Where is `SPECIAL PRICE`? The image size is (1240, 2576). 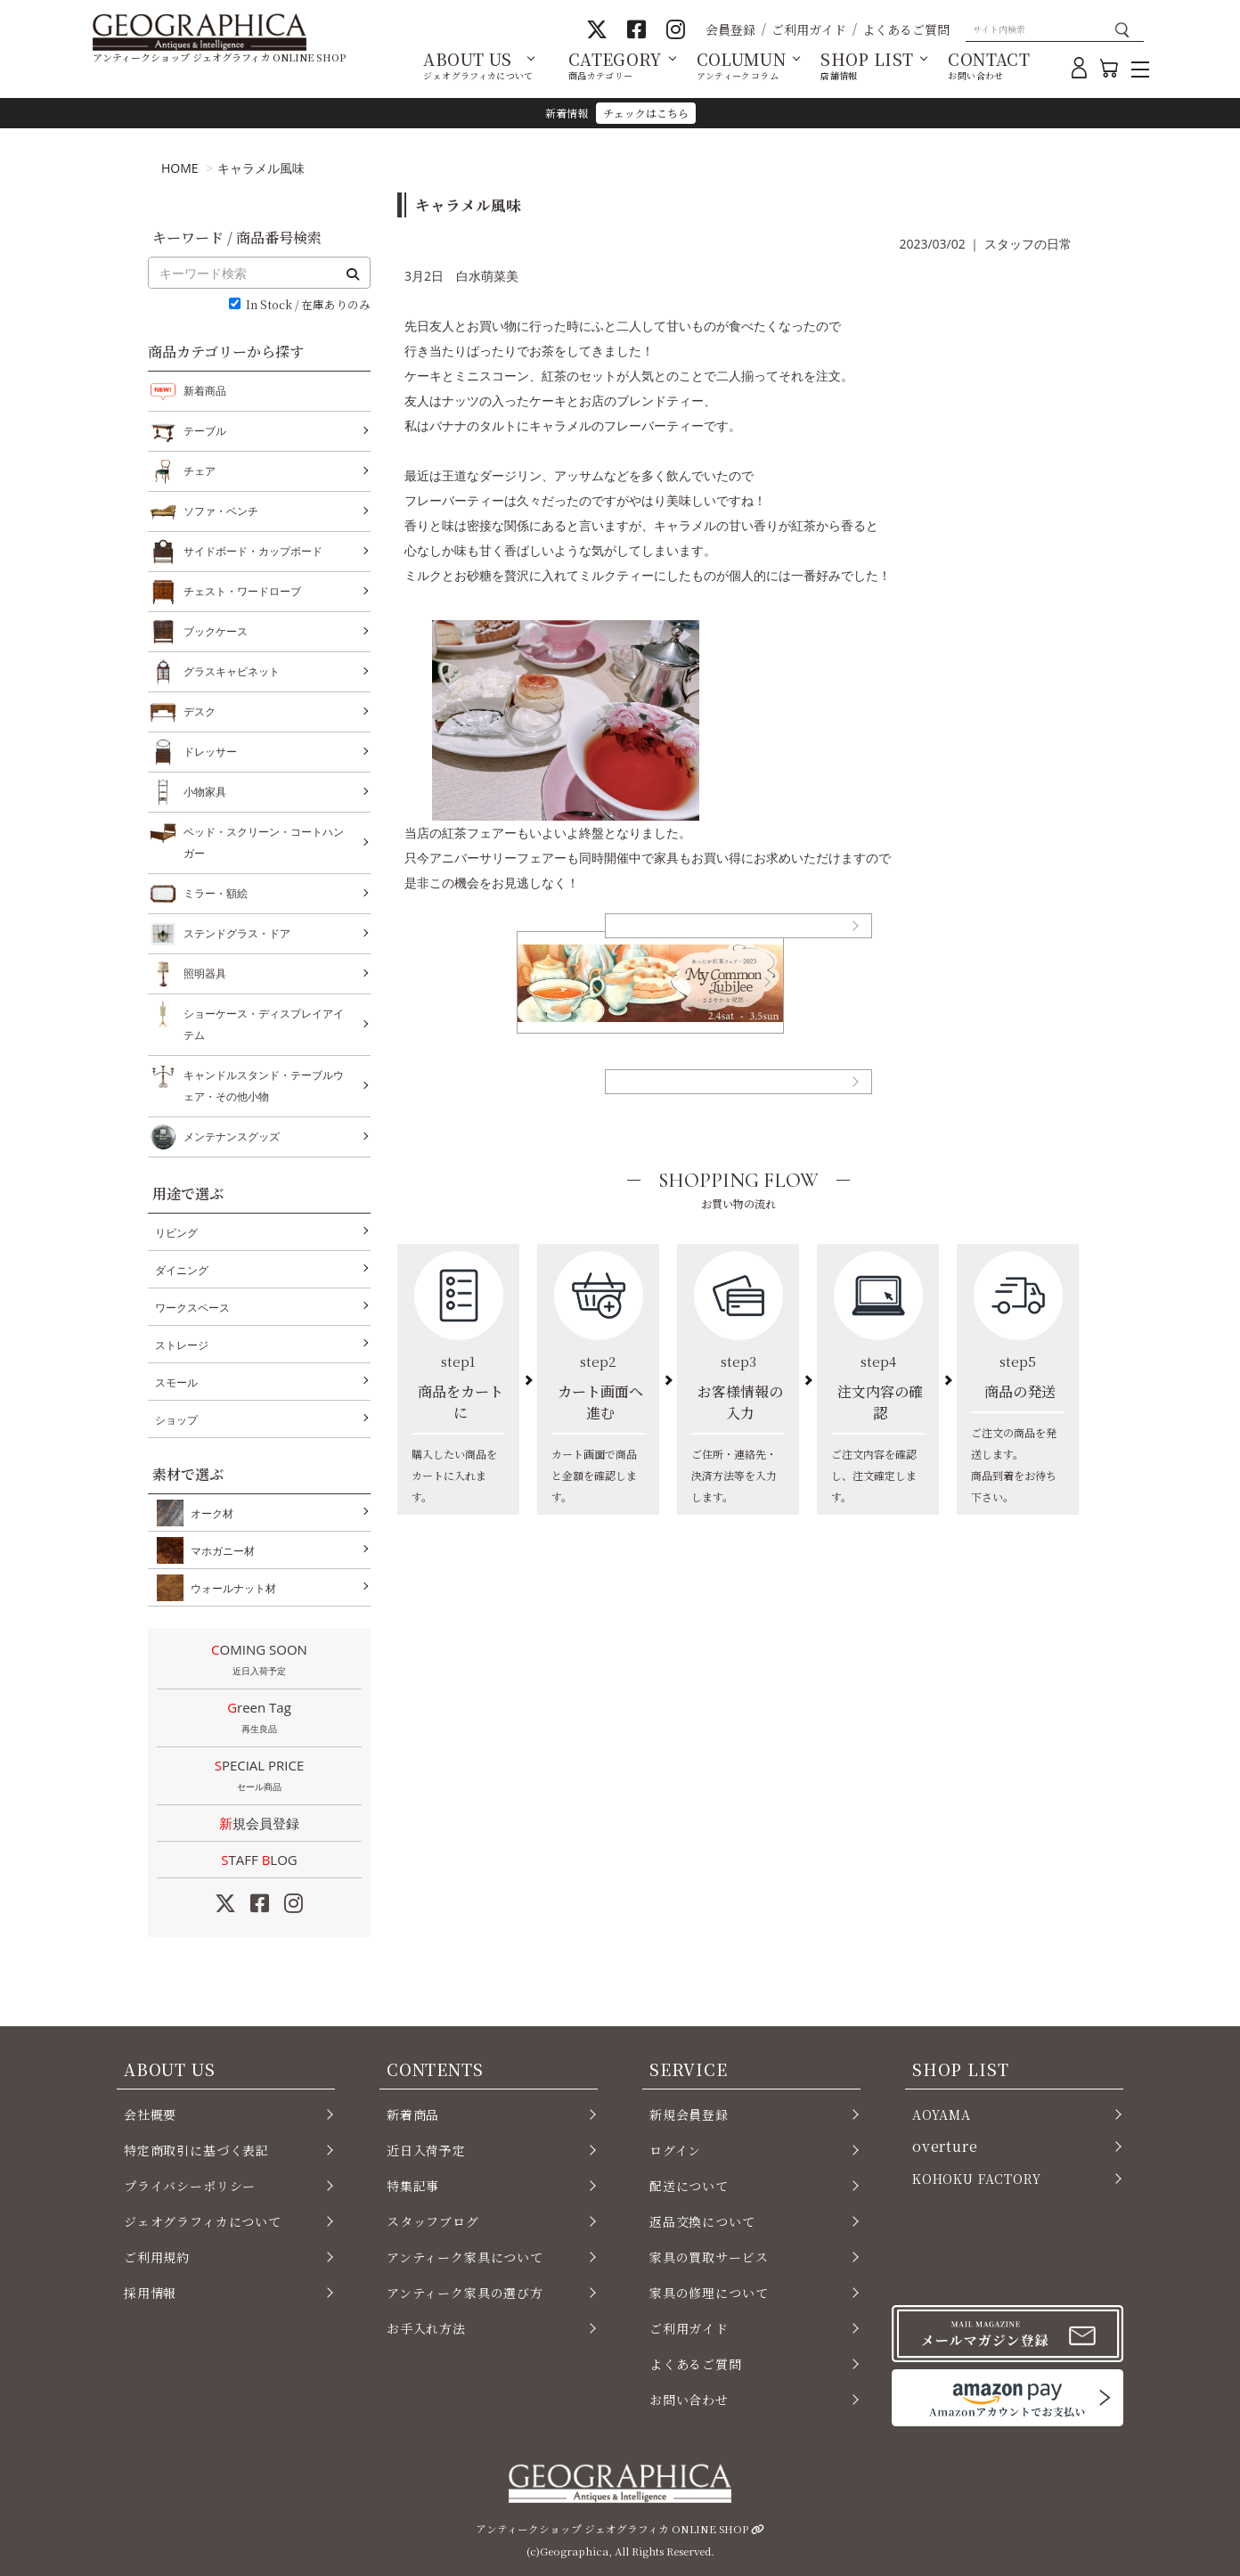
SPECIAL PRICE is located at coordinates (259, 1776).